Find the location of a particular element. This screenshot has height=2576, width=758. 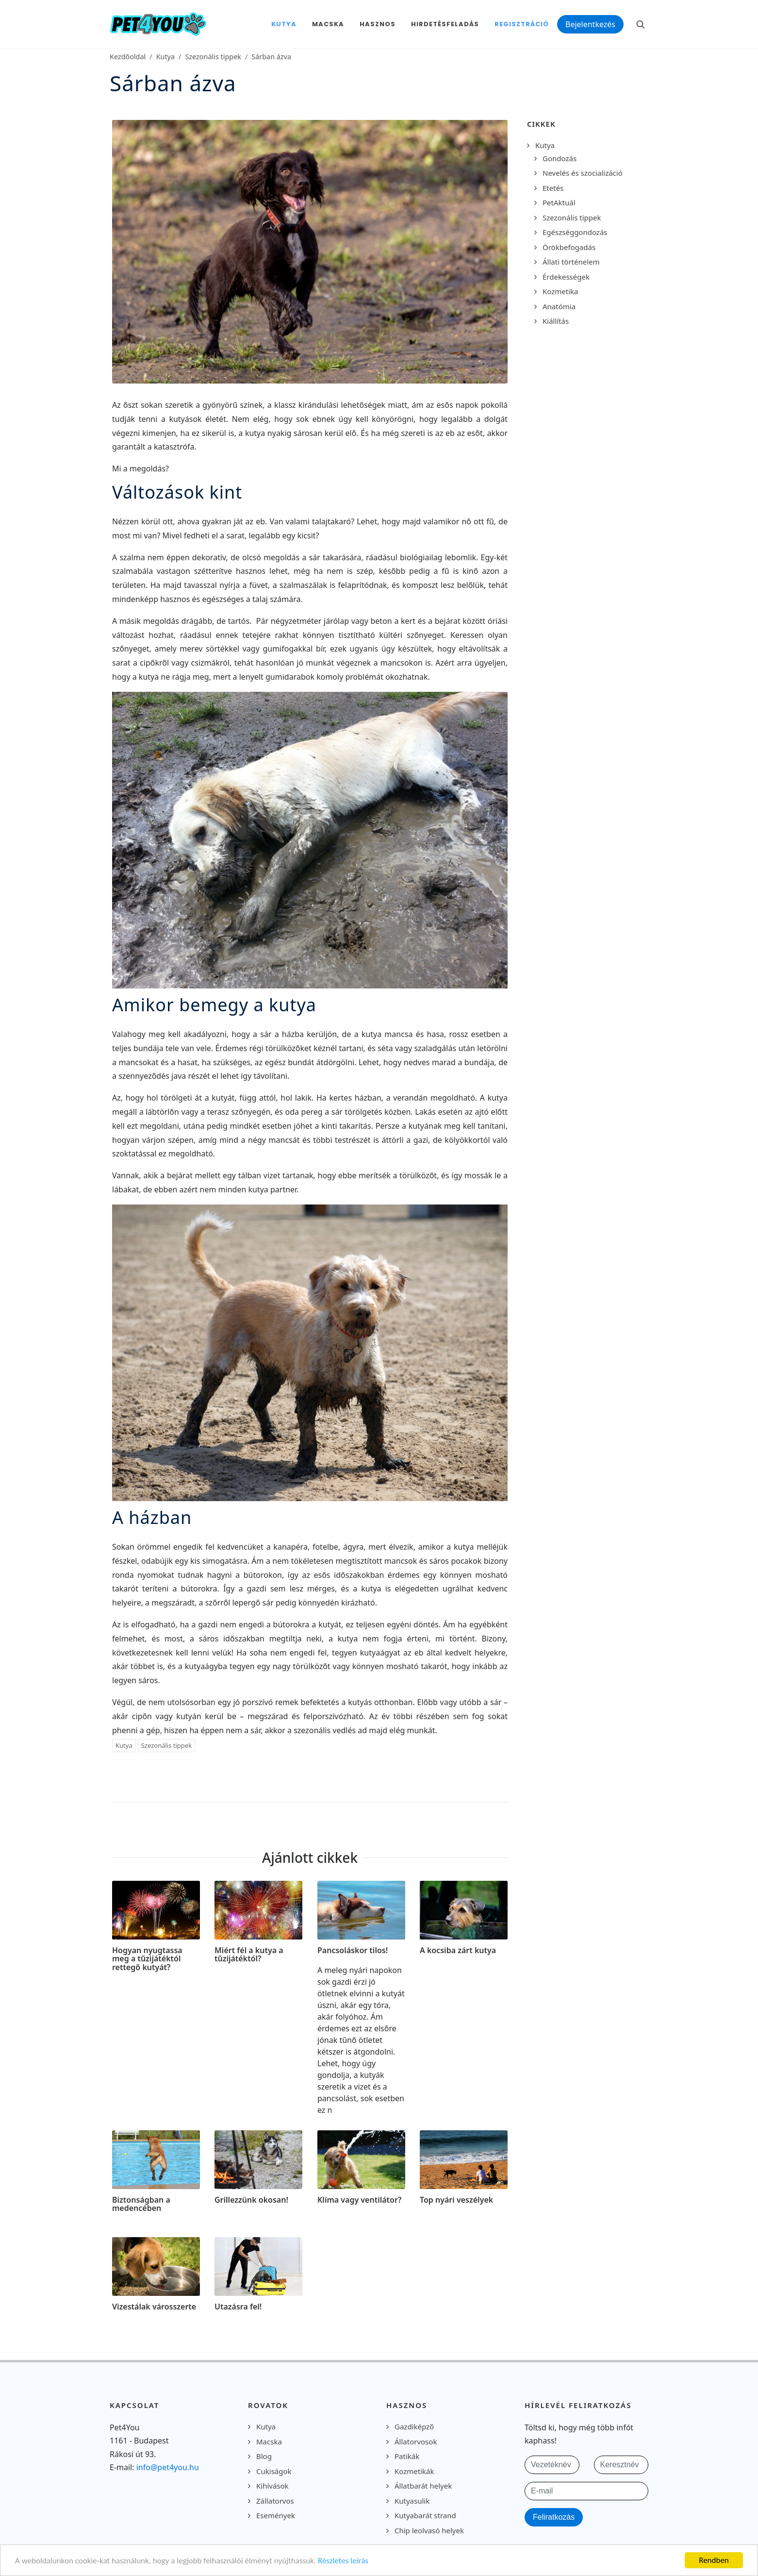

Utazásra fel! is located at coordinates (238, 2306).